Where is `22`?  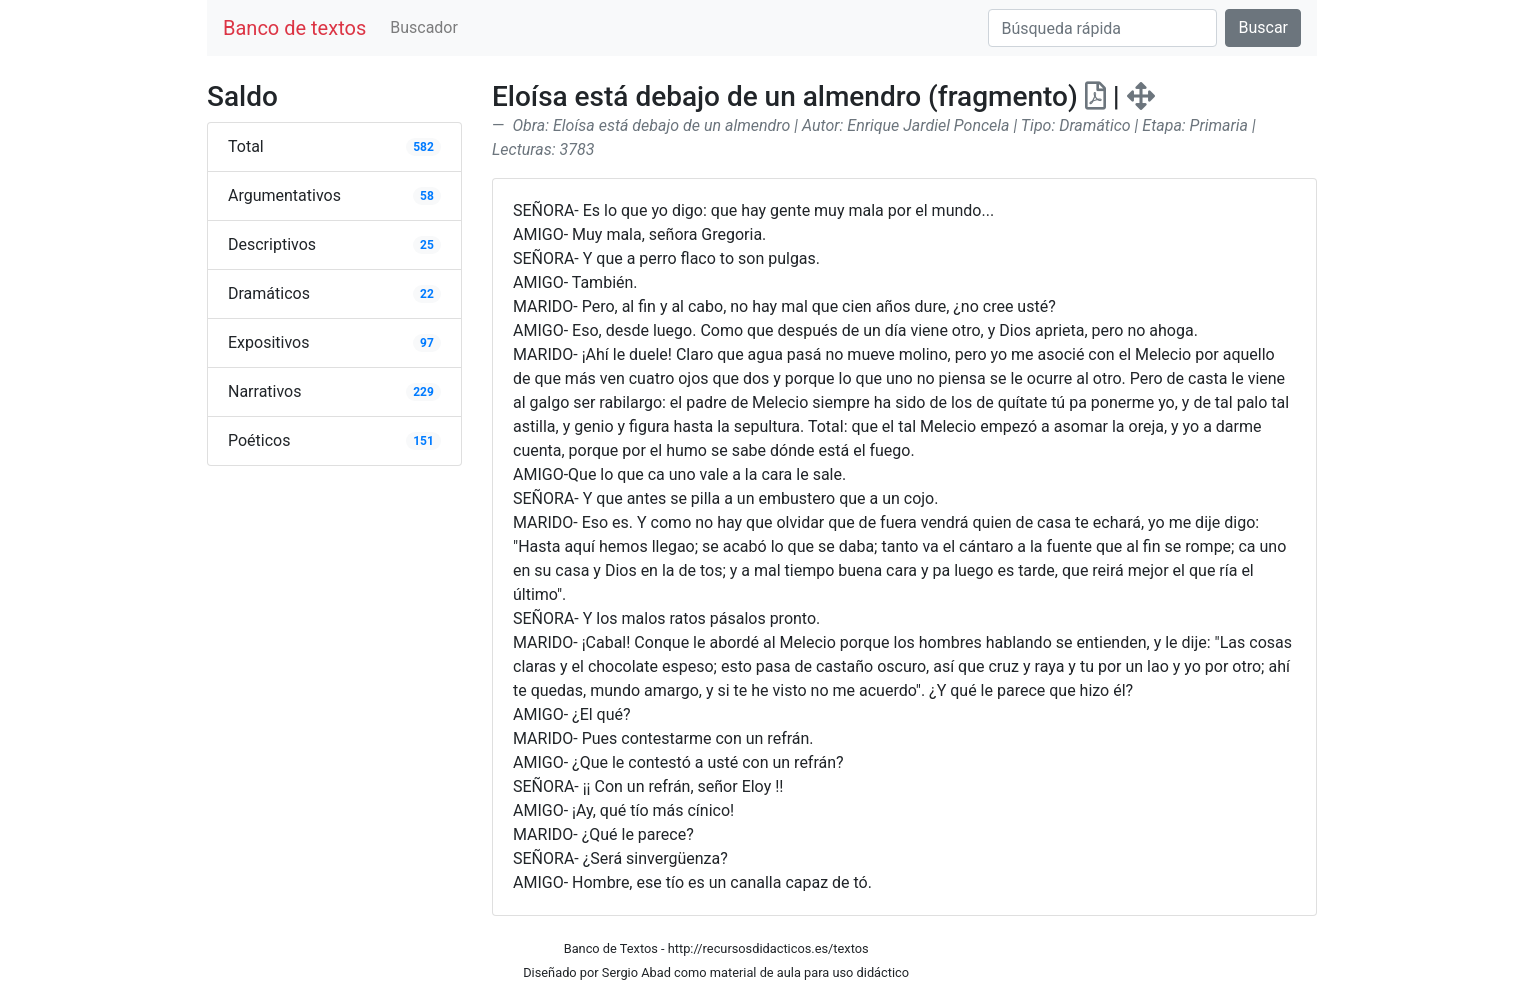 22 is located at coordinates (427, 294).